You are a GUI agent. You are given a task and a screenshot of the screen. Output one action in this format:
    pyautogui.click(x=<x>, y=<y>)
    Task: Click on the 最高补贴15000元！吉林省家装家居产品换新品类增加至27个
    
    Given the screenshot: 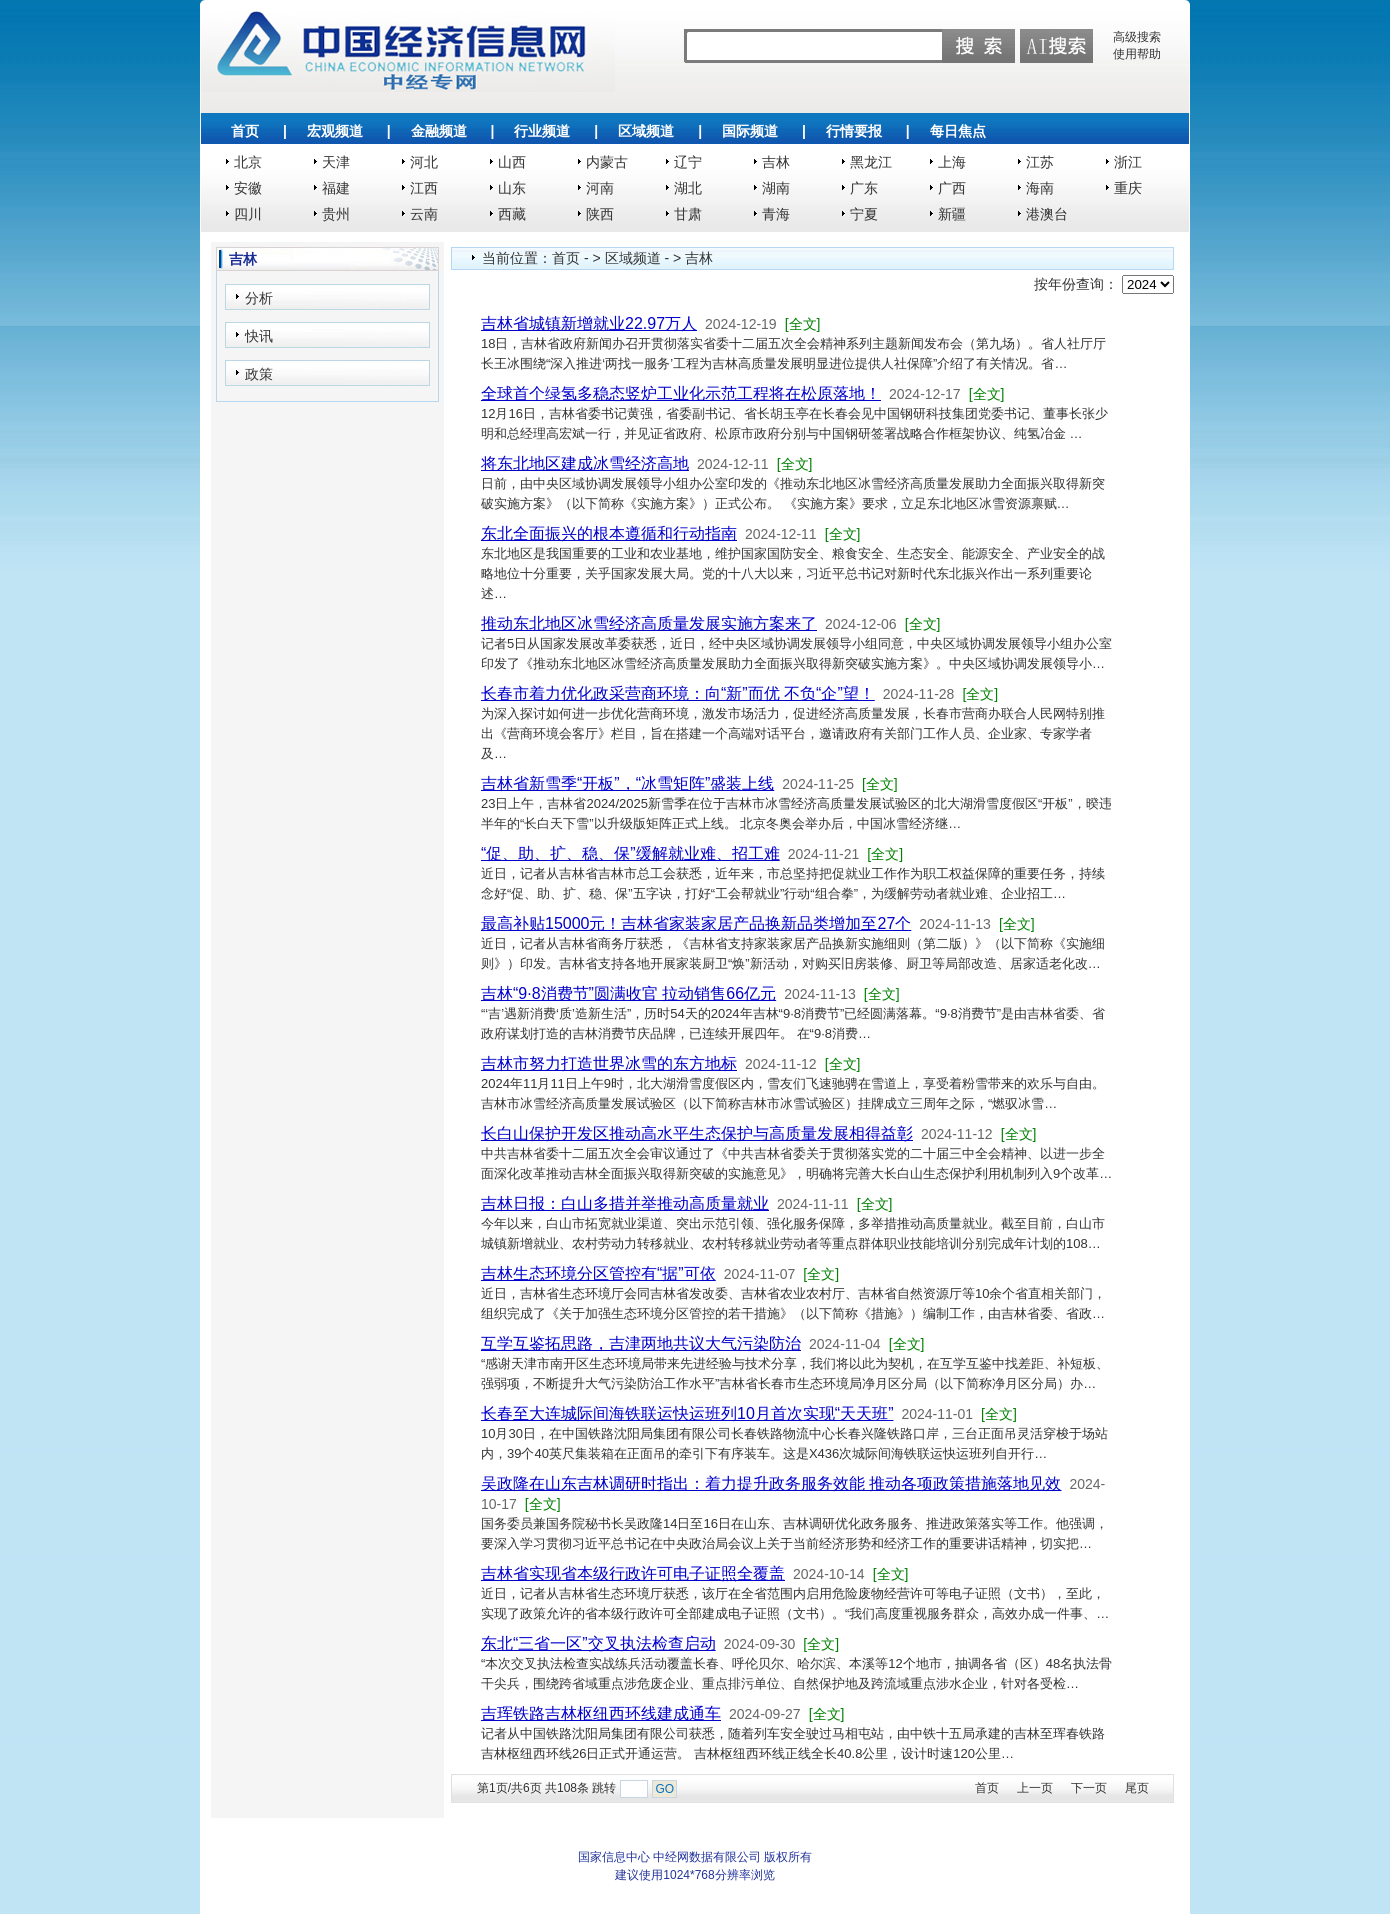 What is the action you would take?
    pyautogui.click(x=696, y=923)
    